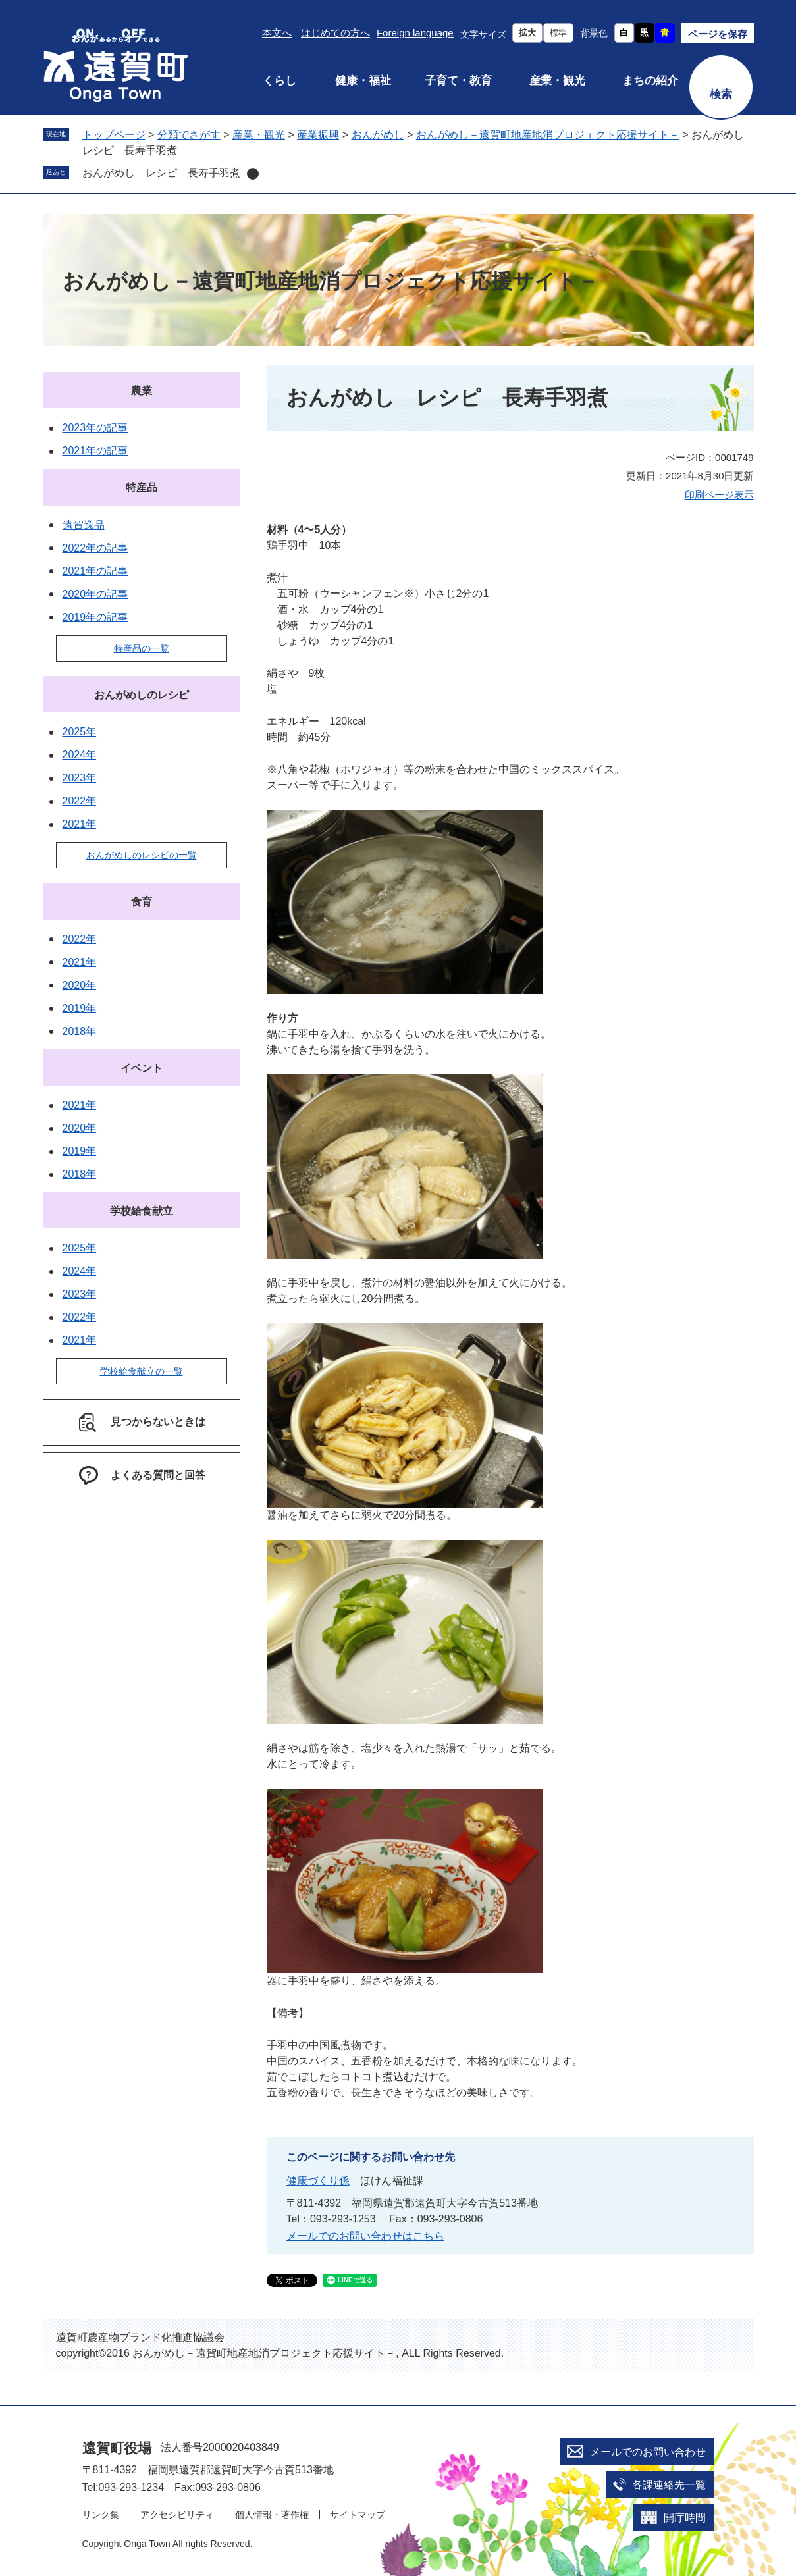 The width and height of the screenshot is (796, 2576). What do you see at coordinates (547, 134) in the screenshot?
I see `おんがめし－遠賀町地産地消プロジェクト応援サイト－` at bounding box center [547, 134].